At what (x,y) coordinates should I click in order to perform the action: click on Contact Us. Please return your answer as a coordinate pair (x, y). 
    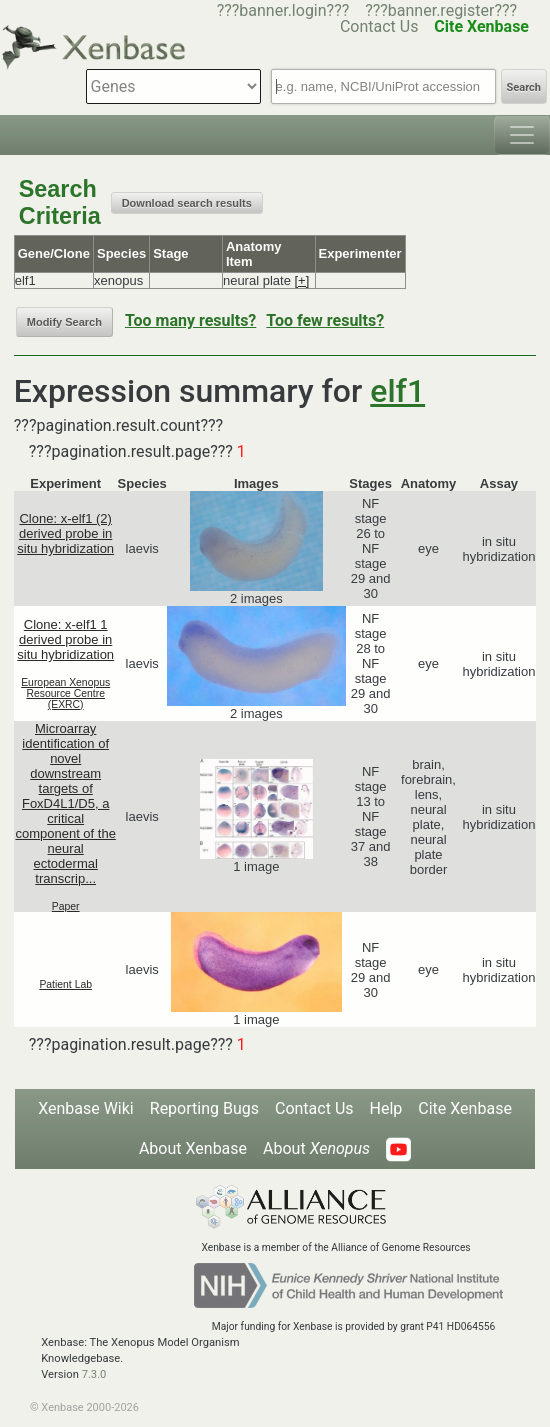
    Looking at the image, I should click on (314, 1108).